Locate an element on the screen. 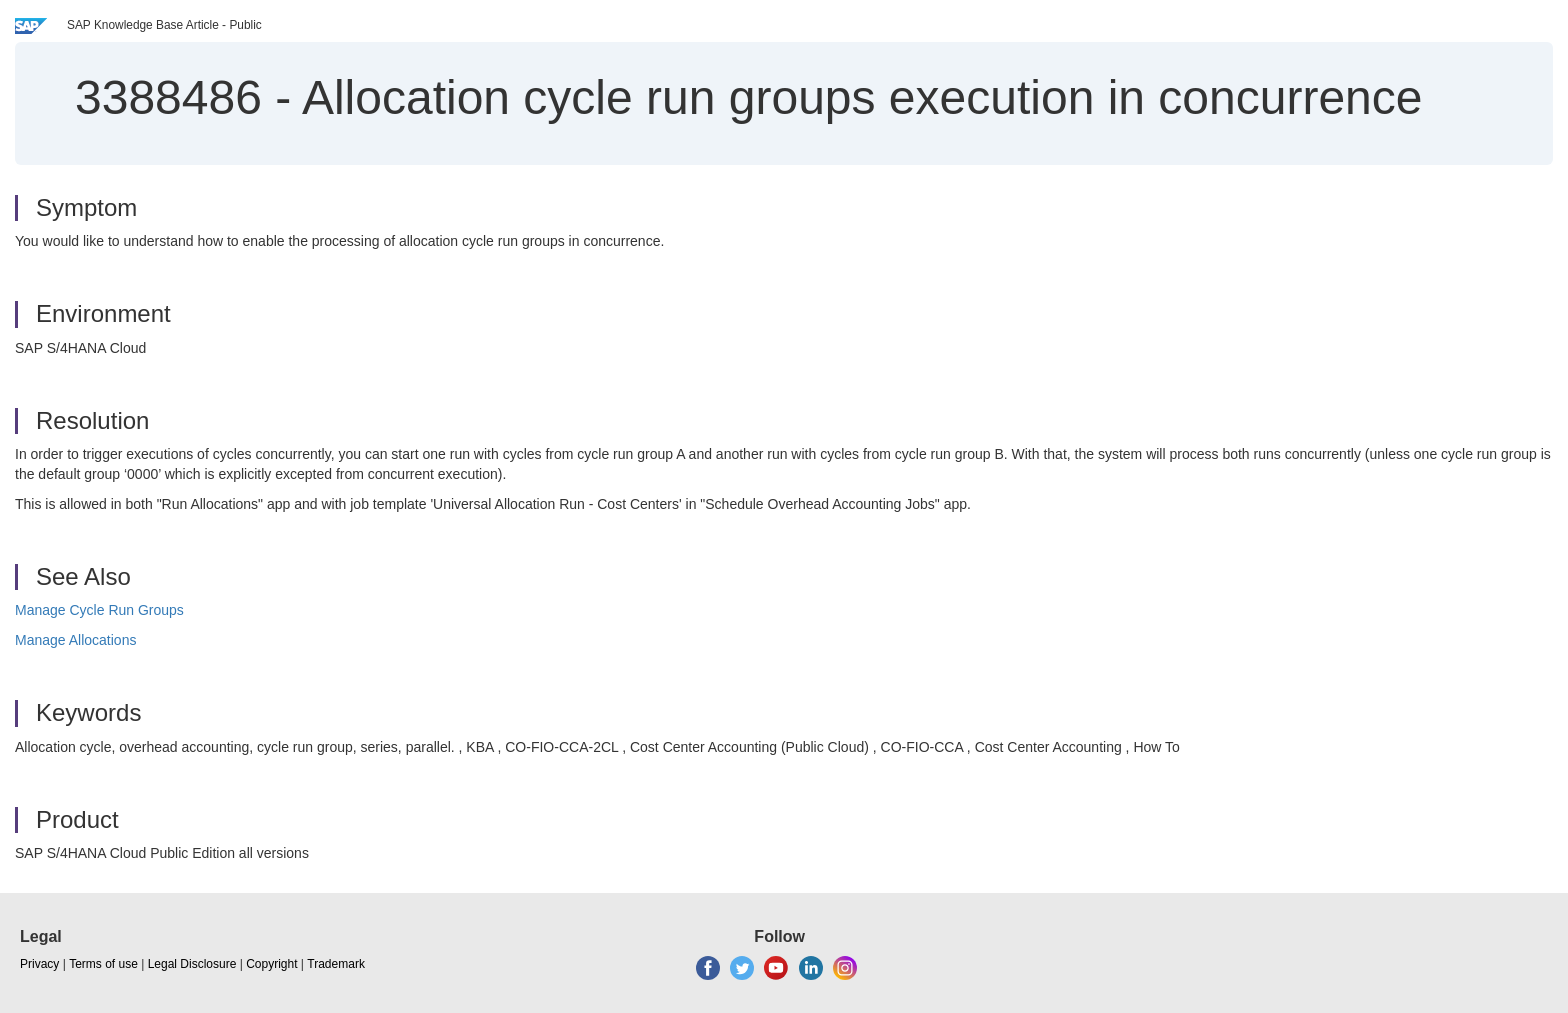  Manage Allocations is located at coordinates (75, 640).